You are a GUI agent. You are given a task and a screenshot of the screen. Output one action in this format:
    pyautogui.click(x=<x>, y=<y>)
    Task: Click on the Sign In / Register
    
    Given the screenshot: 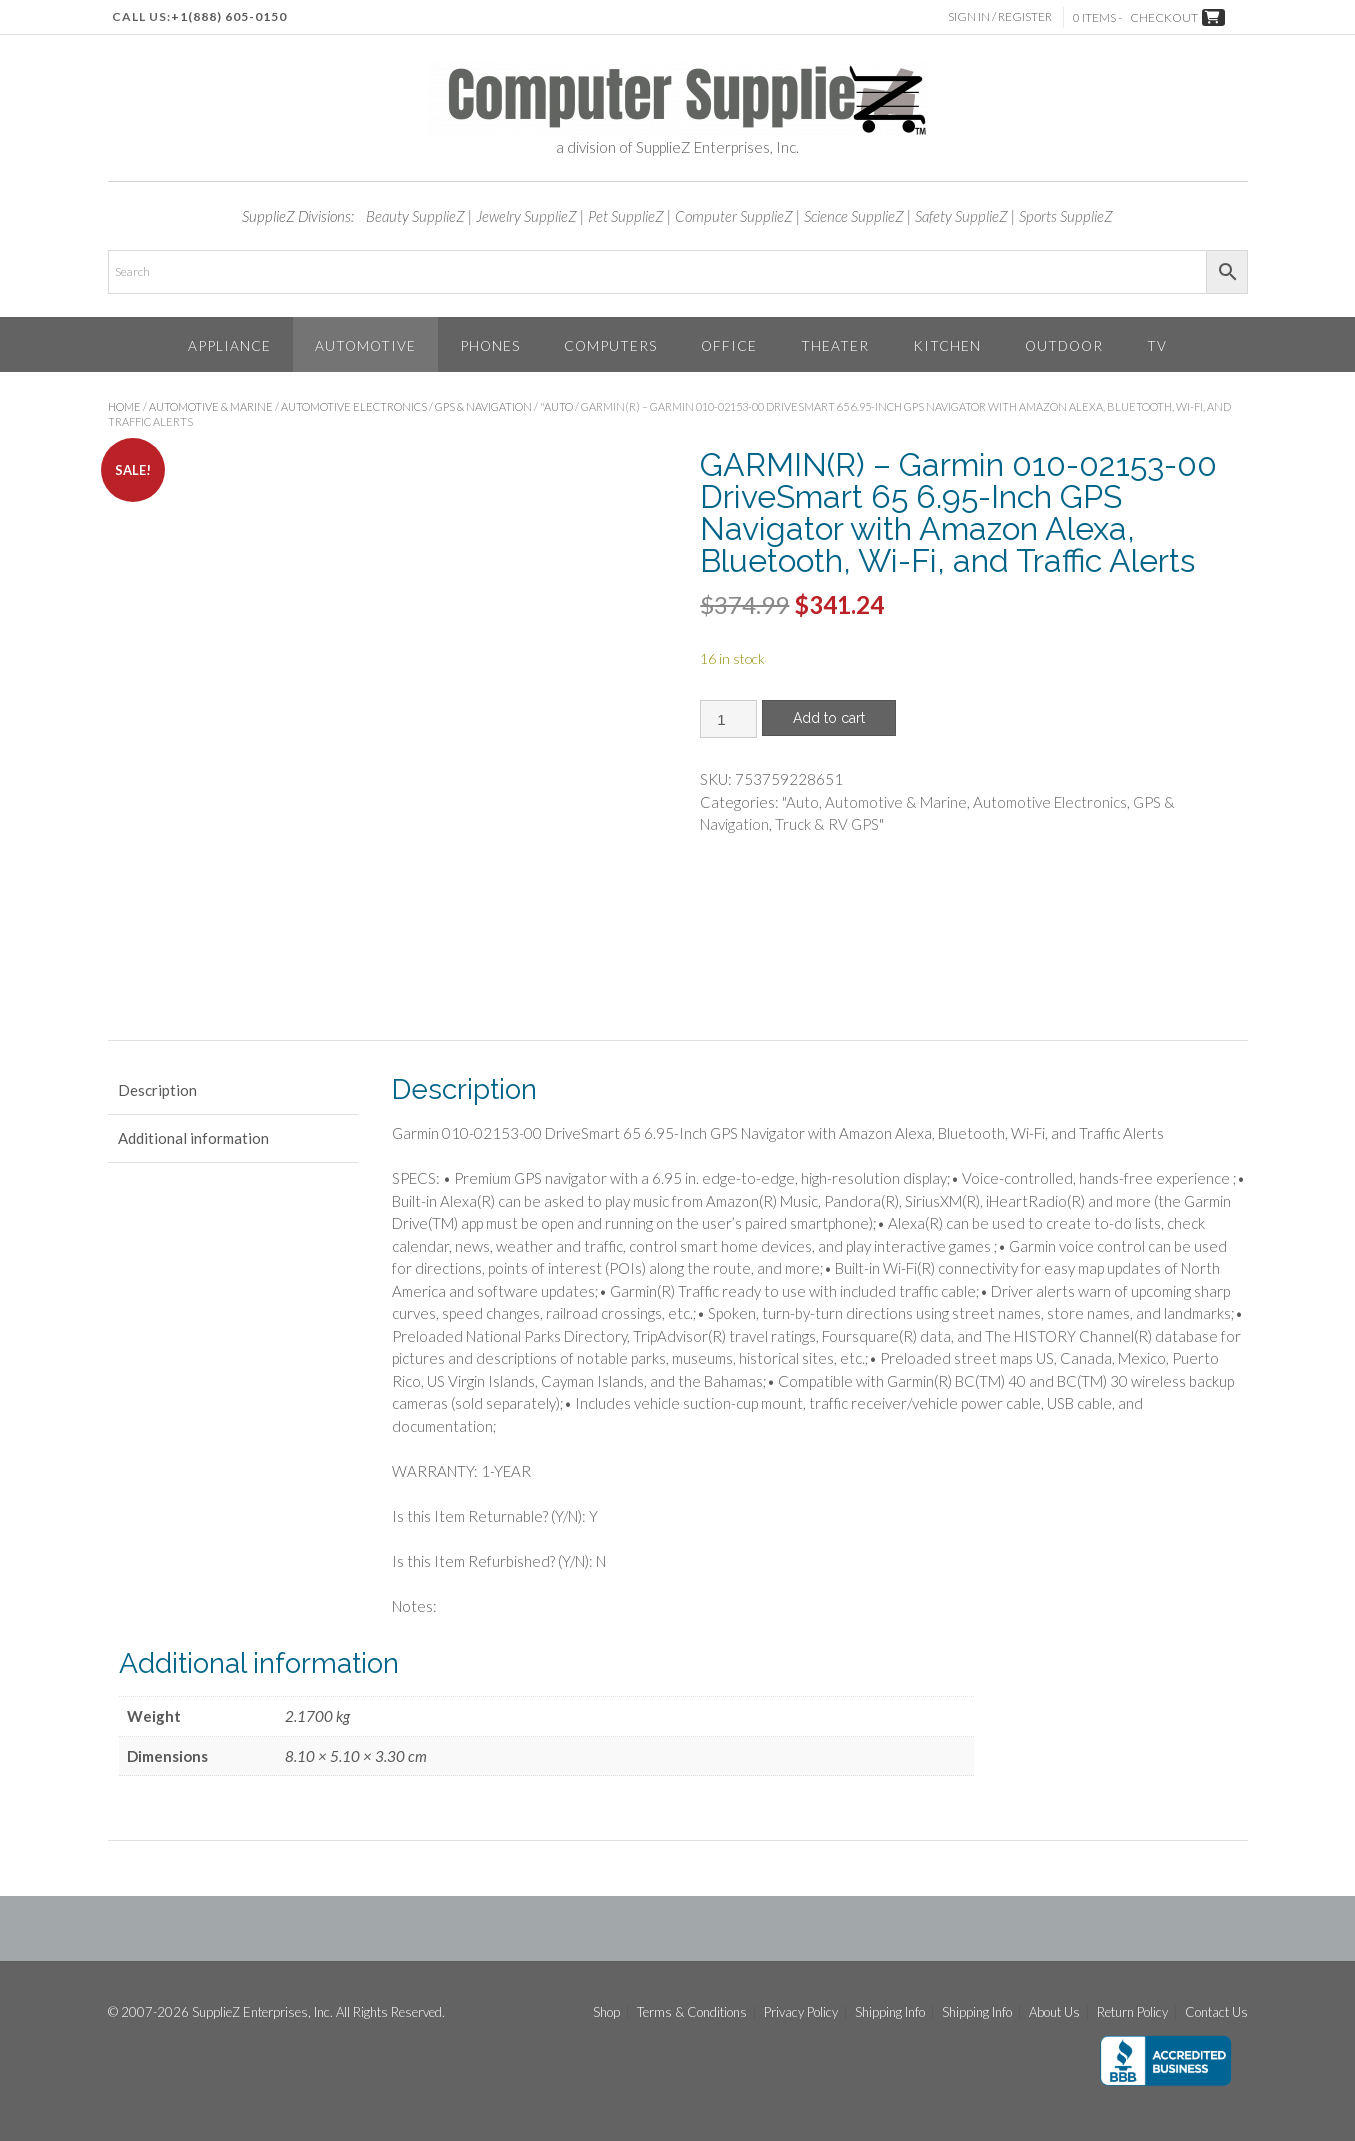 What is the action you would take?
    pyautogui.click(x=1003, y=16)
    